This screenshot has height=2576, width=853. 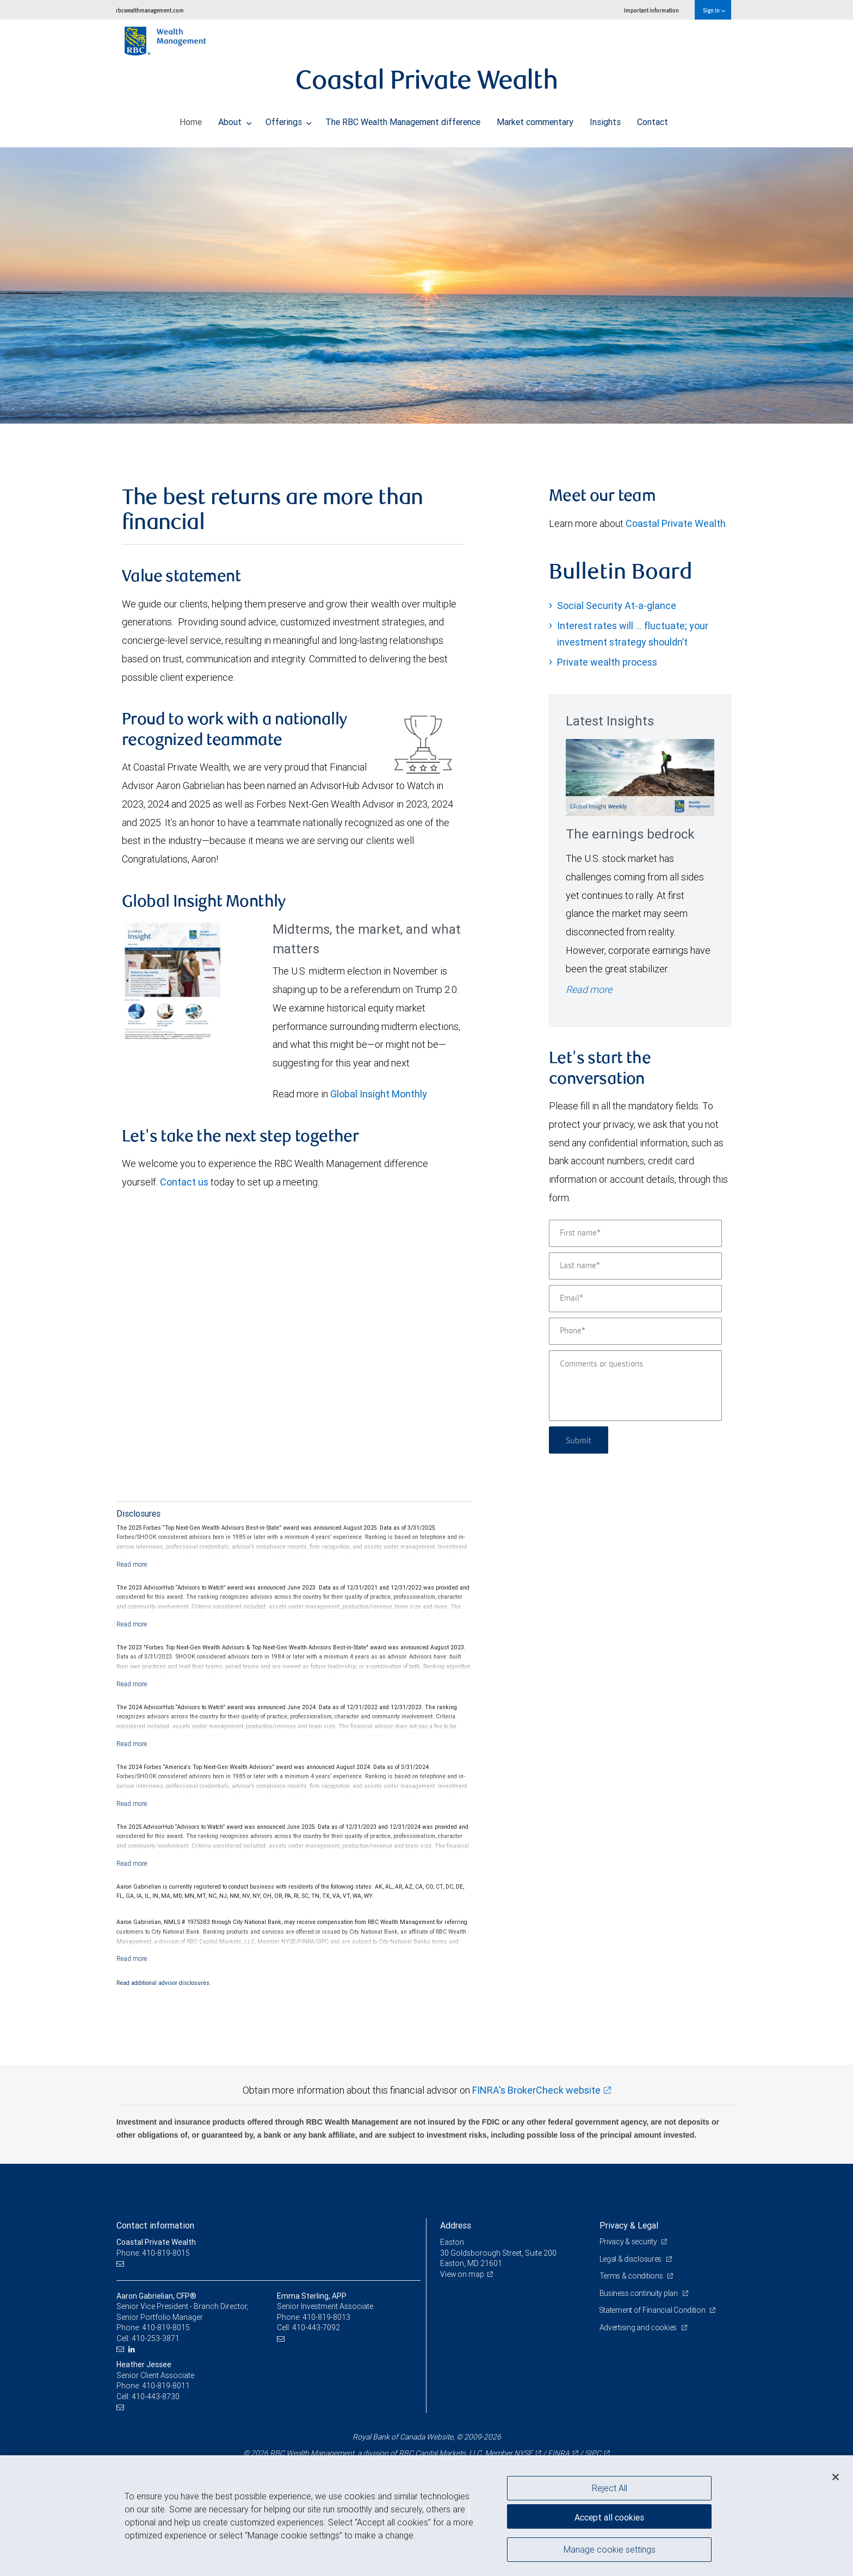 I want to click on [Last name], so click(x=635, y=1266).